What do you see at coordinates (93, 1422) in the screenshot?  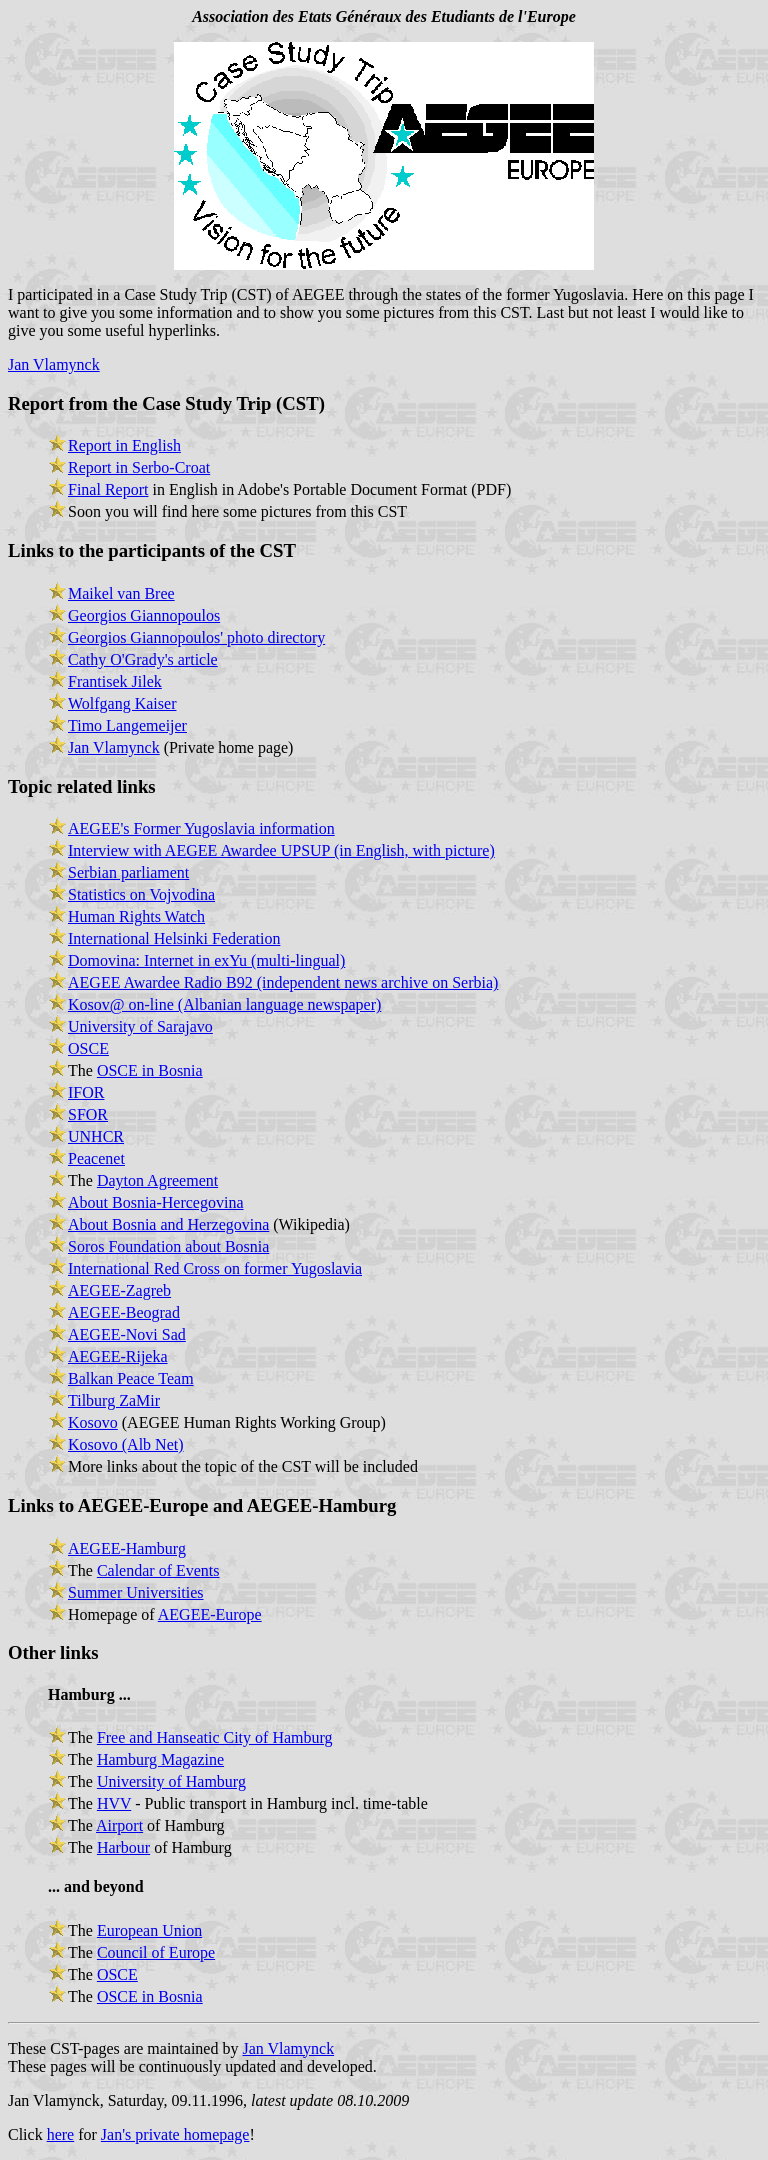 I see `Kosovo` at bounding box center [93, 1422].